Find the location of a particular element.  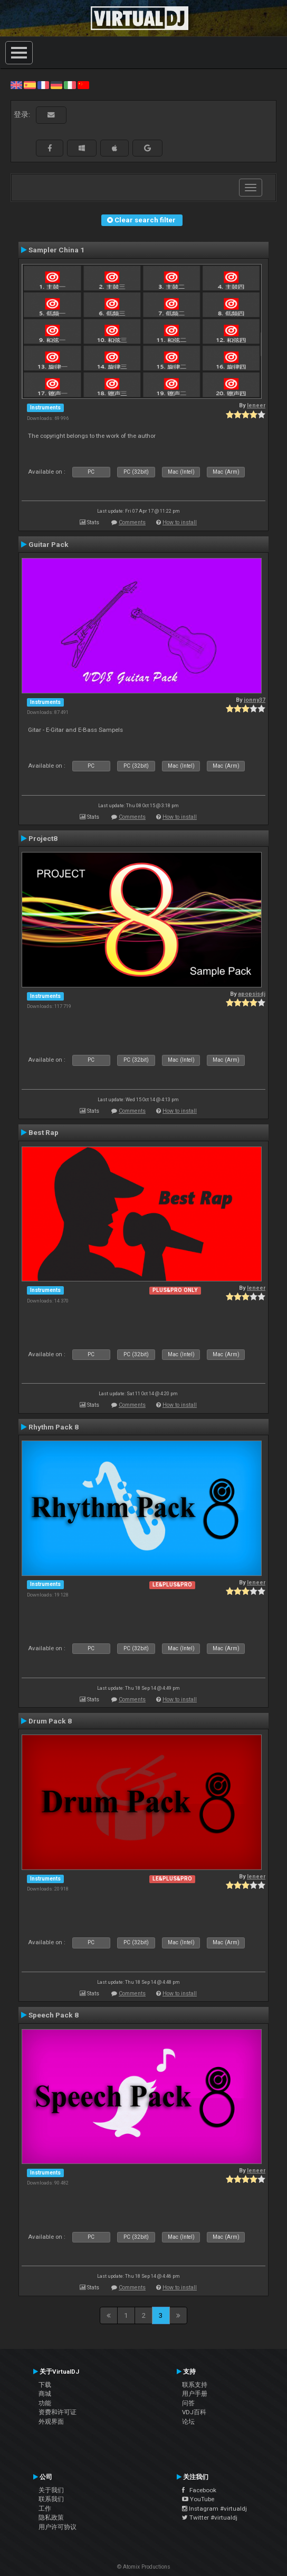

YouTube is located at coordinates (198, 2499).